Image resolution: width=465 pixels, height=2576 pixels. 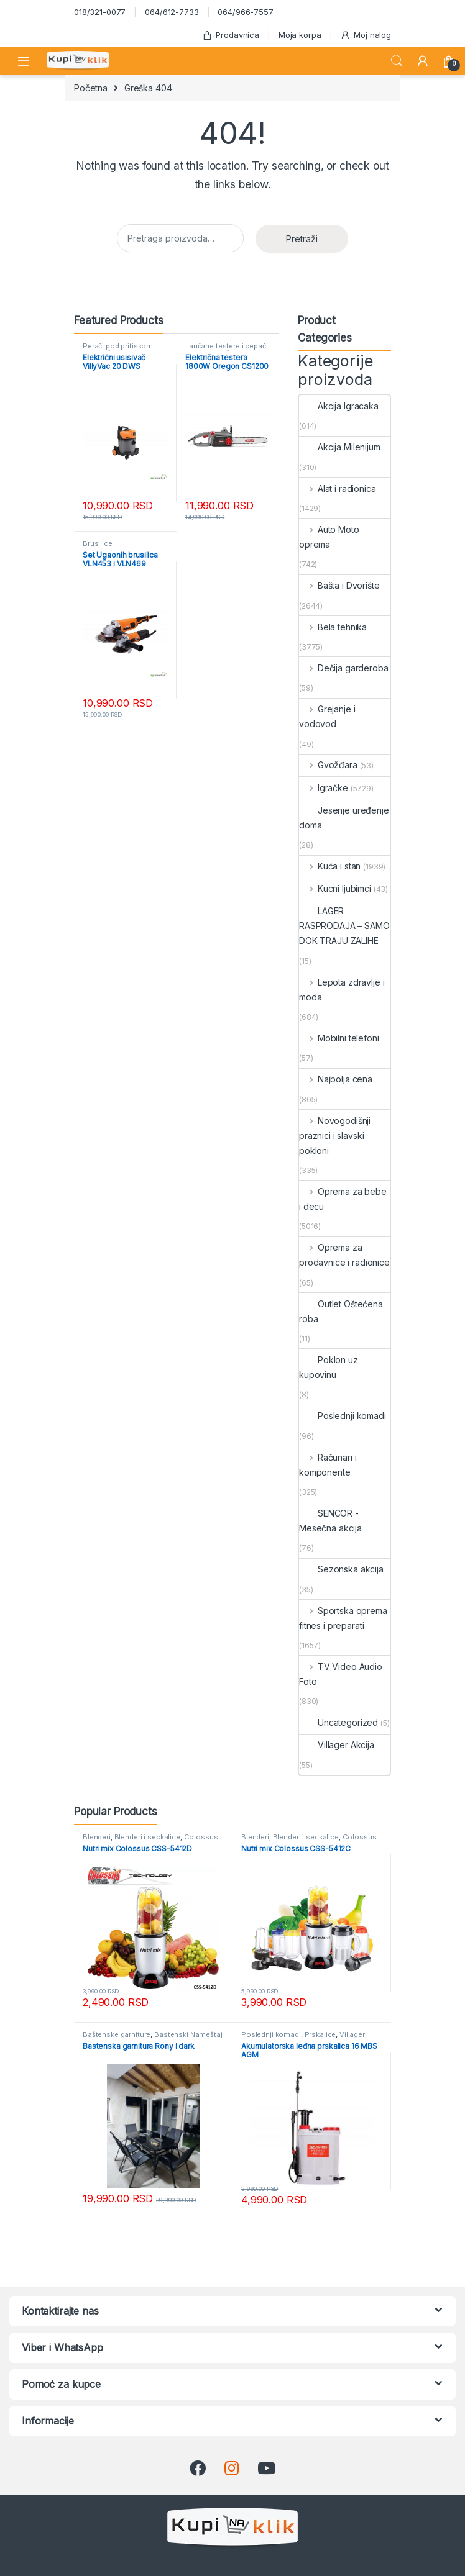 What do you see at coordinates (91, 88) in the screenshot?
I see `Početna` at bounding box center [91, 88].